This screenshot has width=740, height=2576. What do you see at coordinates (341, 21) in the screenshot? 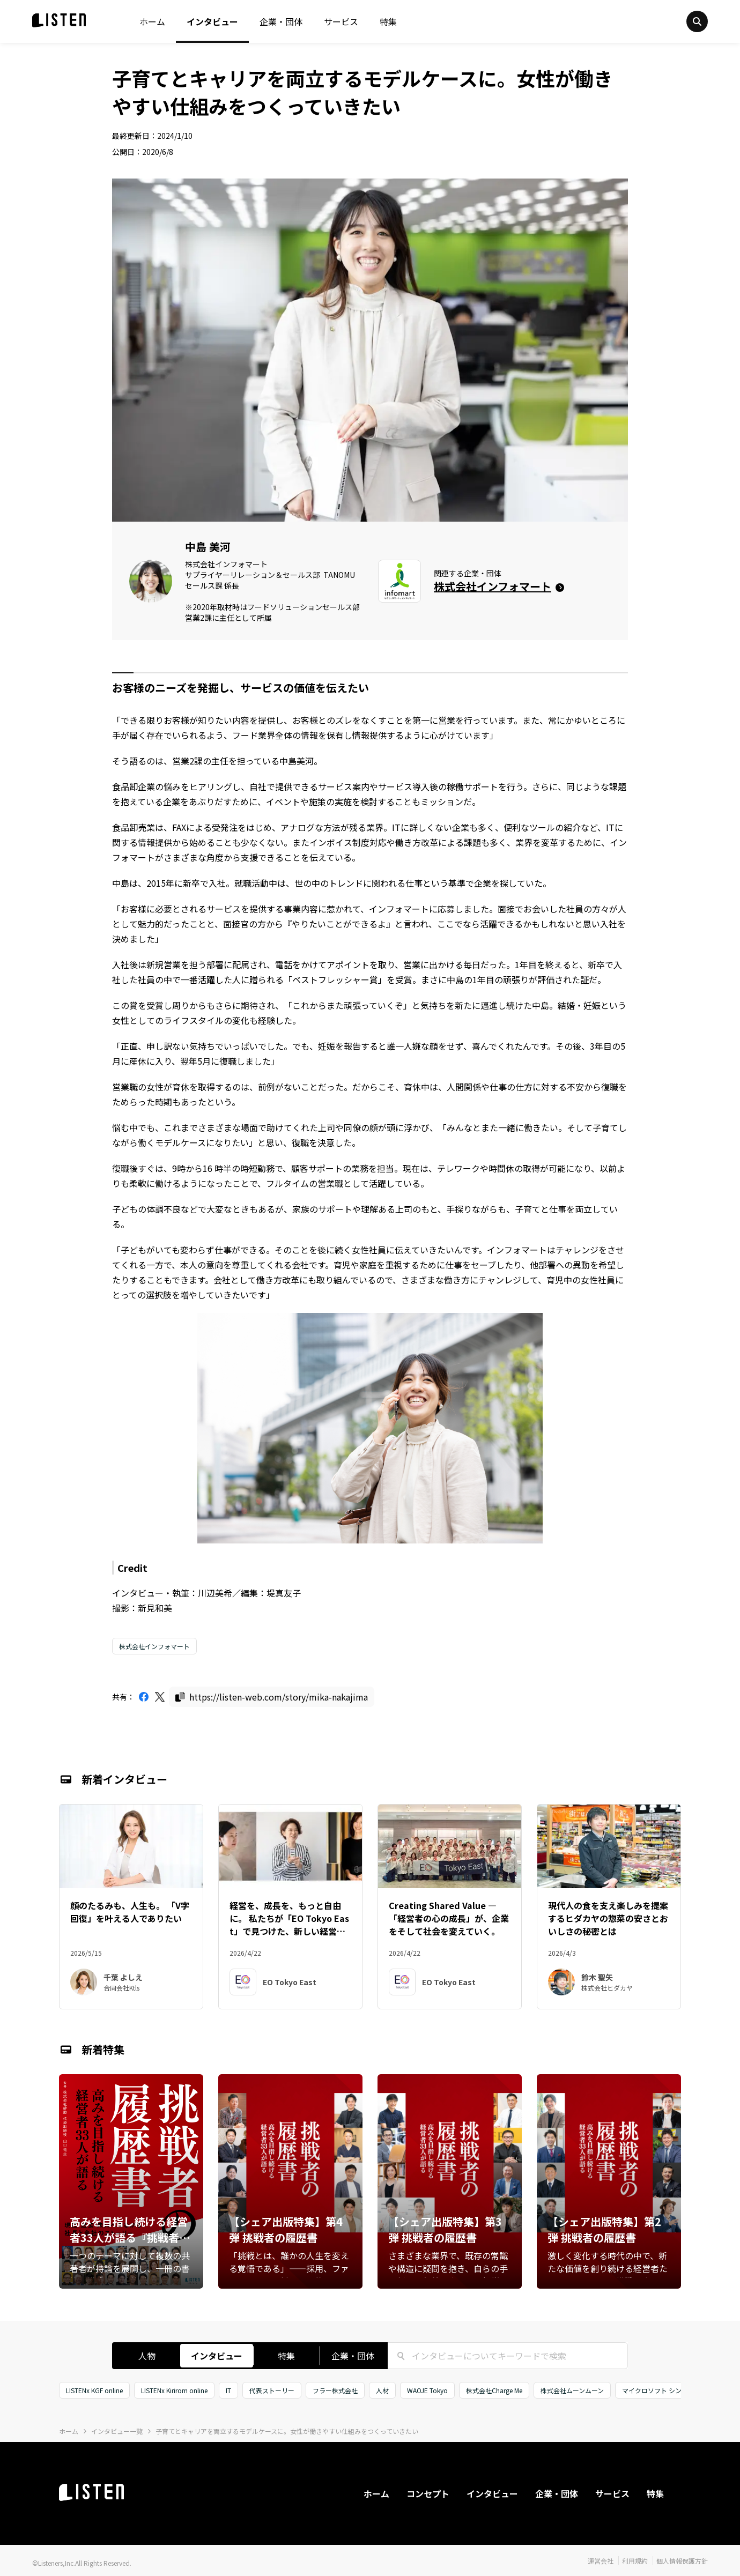
I see `サービス` at bounding box center [341, 21].